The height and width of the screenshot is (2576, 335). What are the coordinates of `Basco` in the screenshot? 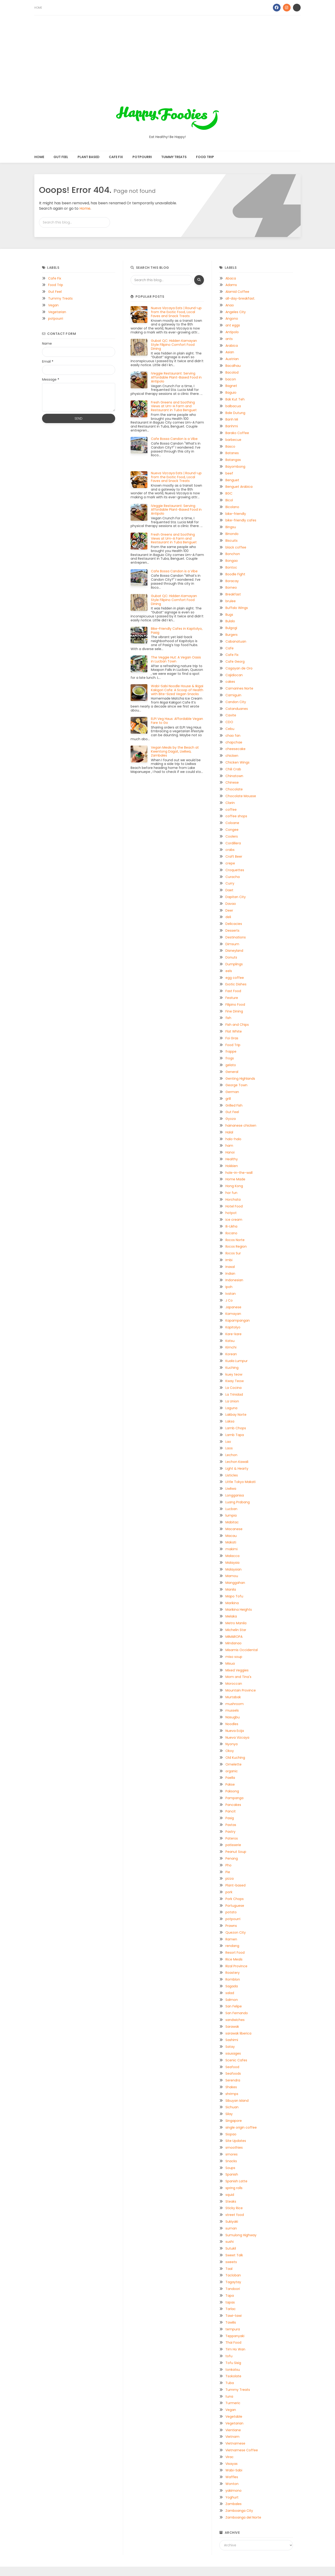 It's located at (230, 446).